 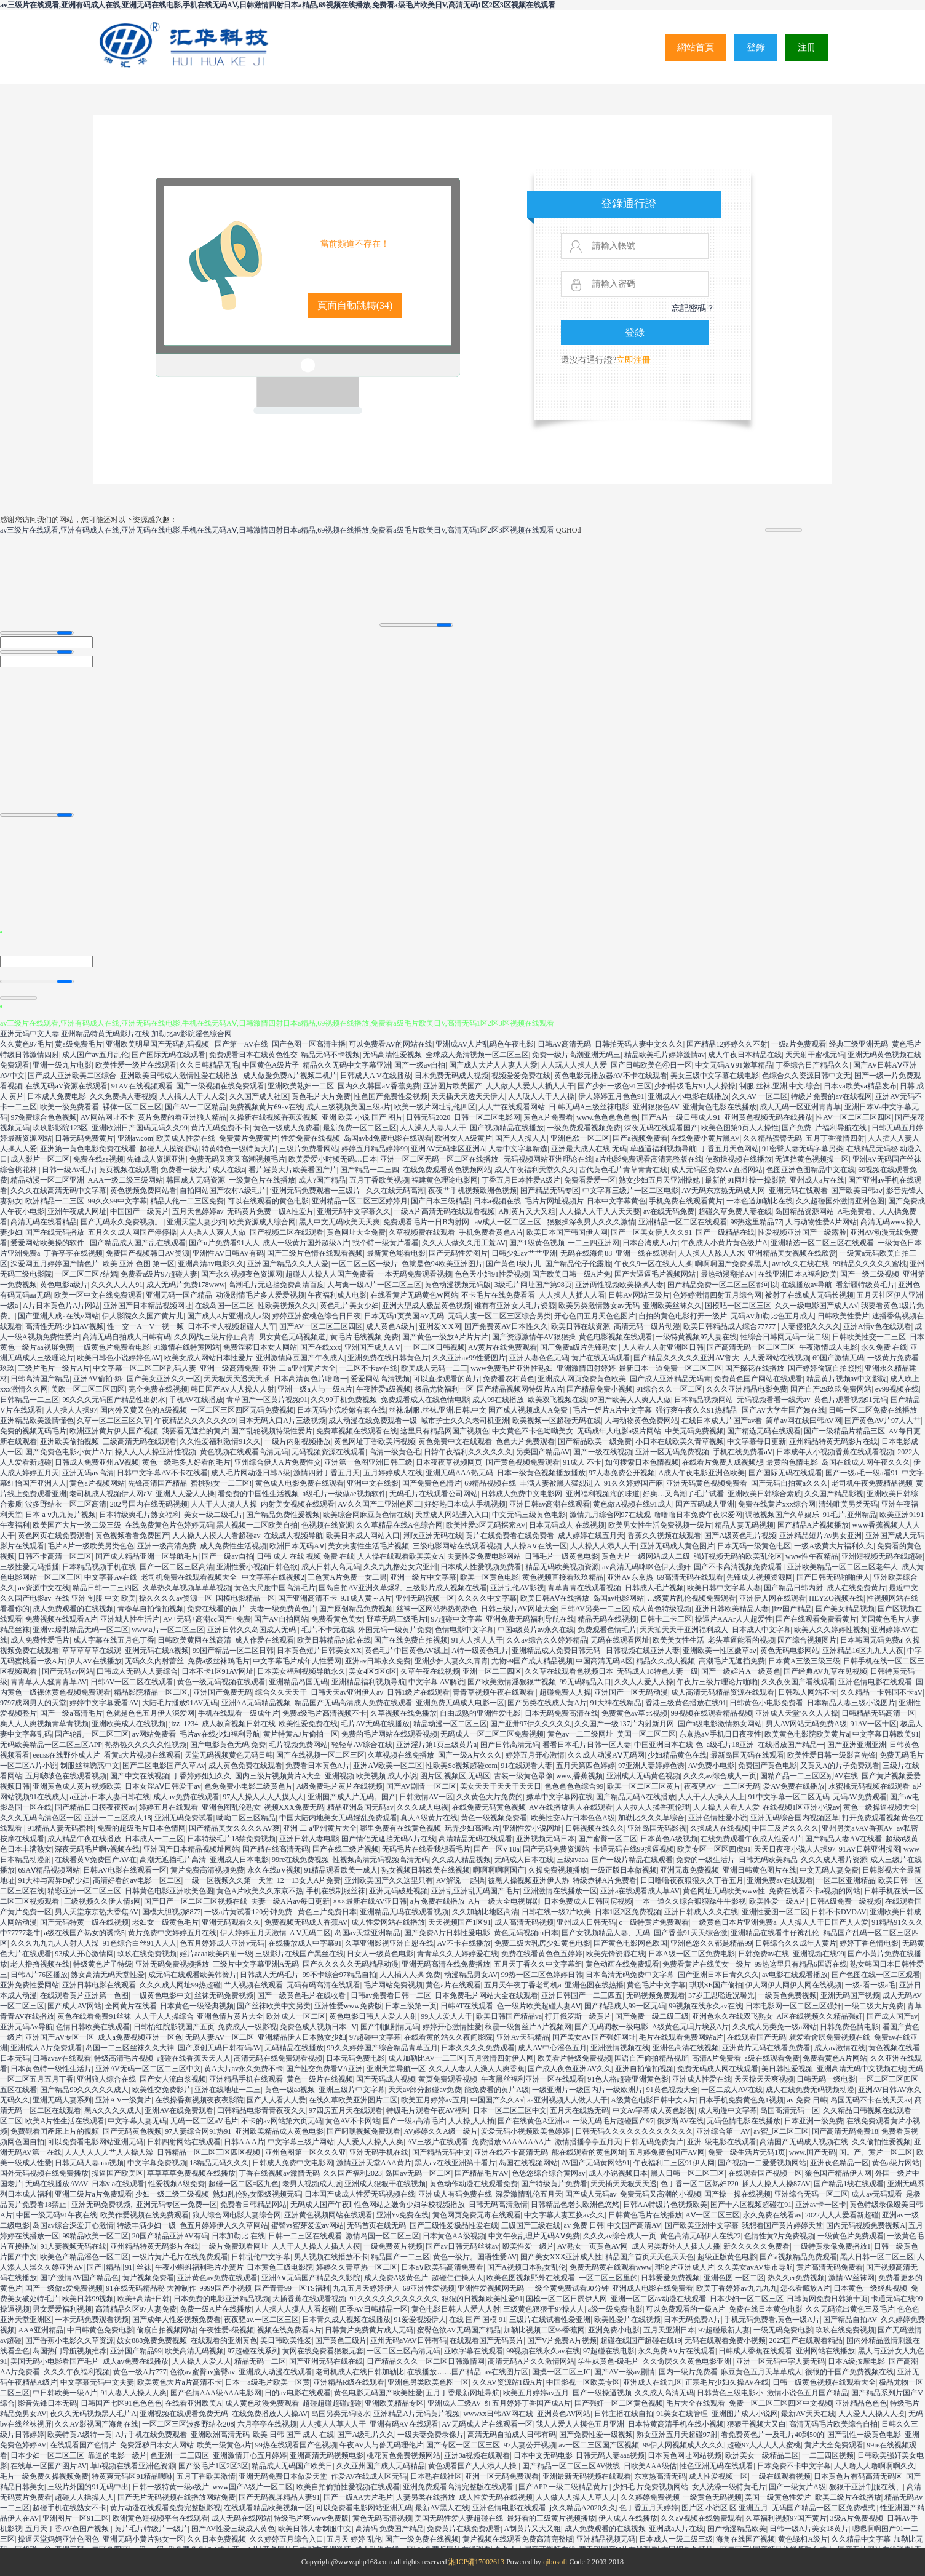 I want to click on 一级免费观看视频免费, so click(x=584, y=1128).